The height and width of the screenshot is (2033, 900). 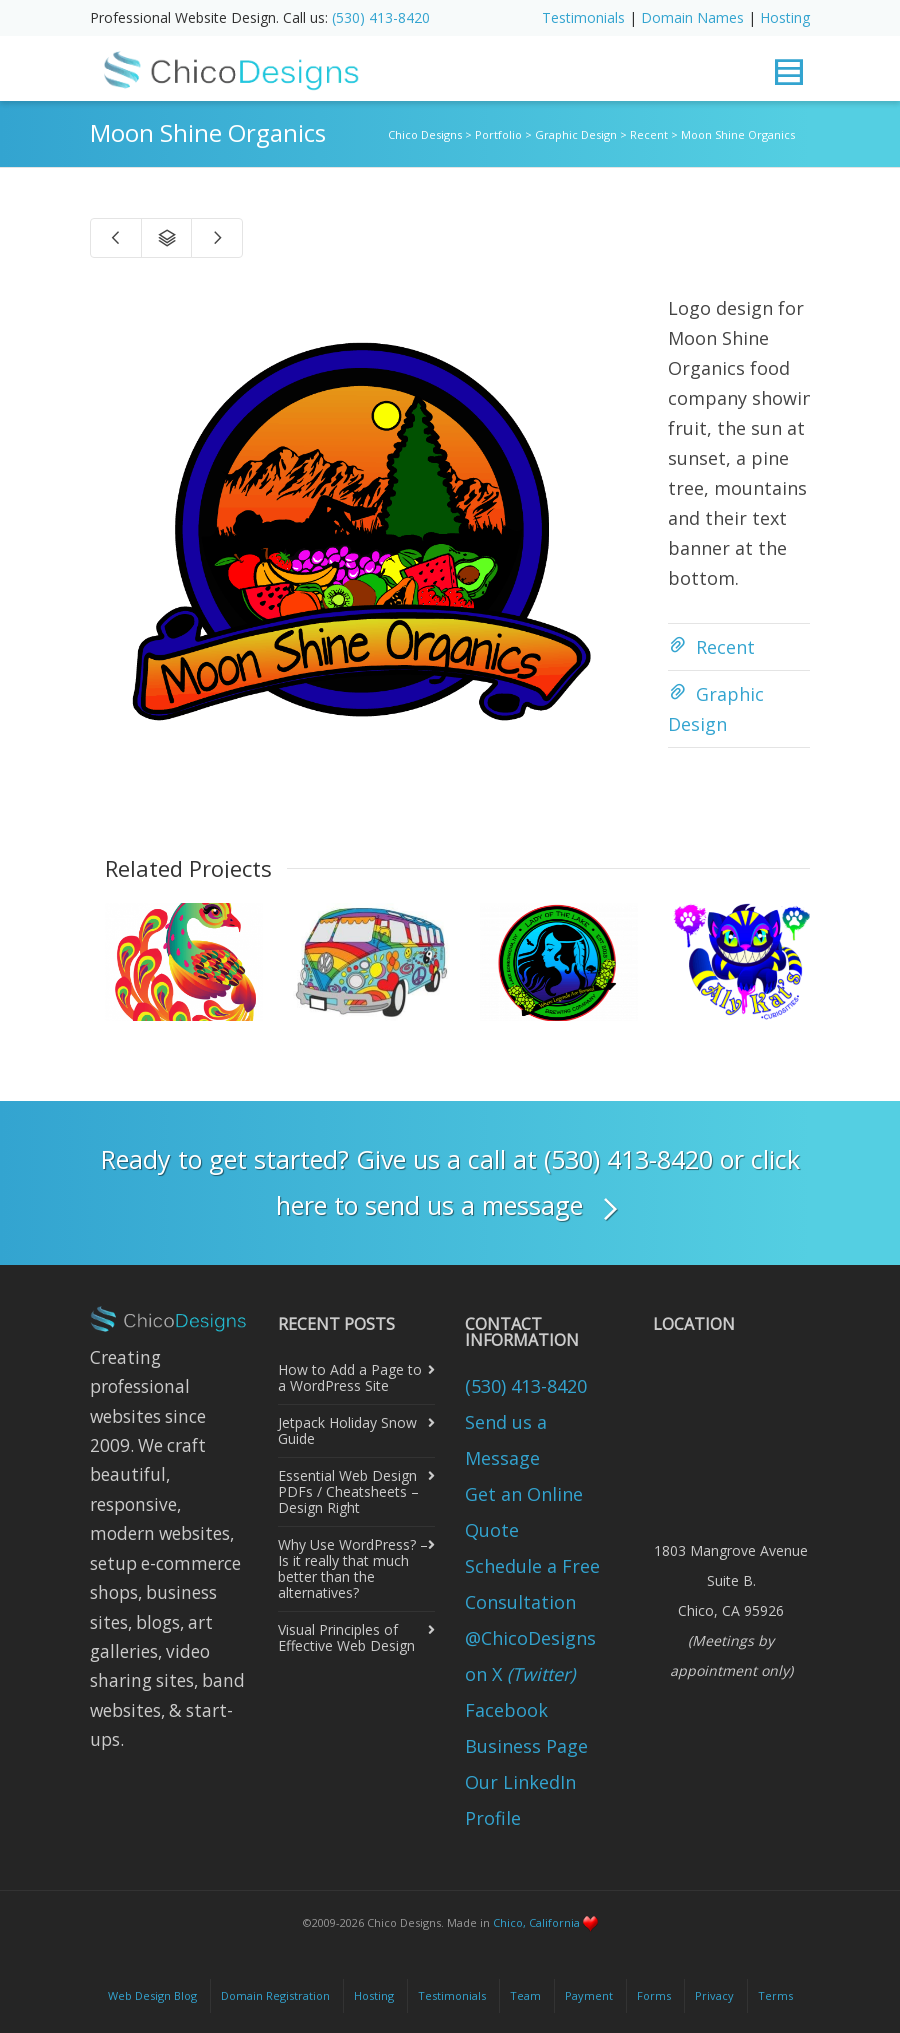 What do you see at coordinates (346, 1637) in the screenshot?
I see `Visual Principles of Effective Web Design` at bounding box center [346, 1637].